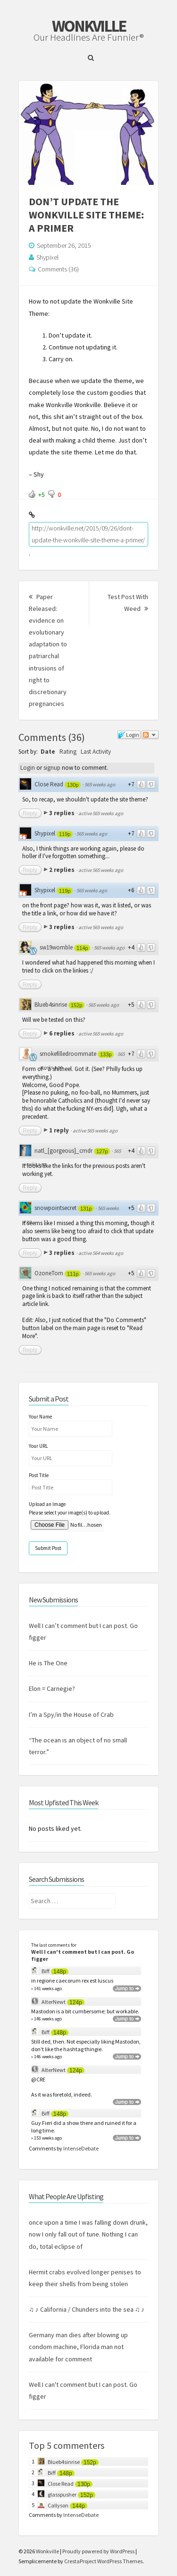  What do you see at coordinates (150, 735) in the screenshot?
I see `Follow the discussion` at bounding box center [150, 735].